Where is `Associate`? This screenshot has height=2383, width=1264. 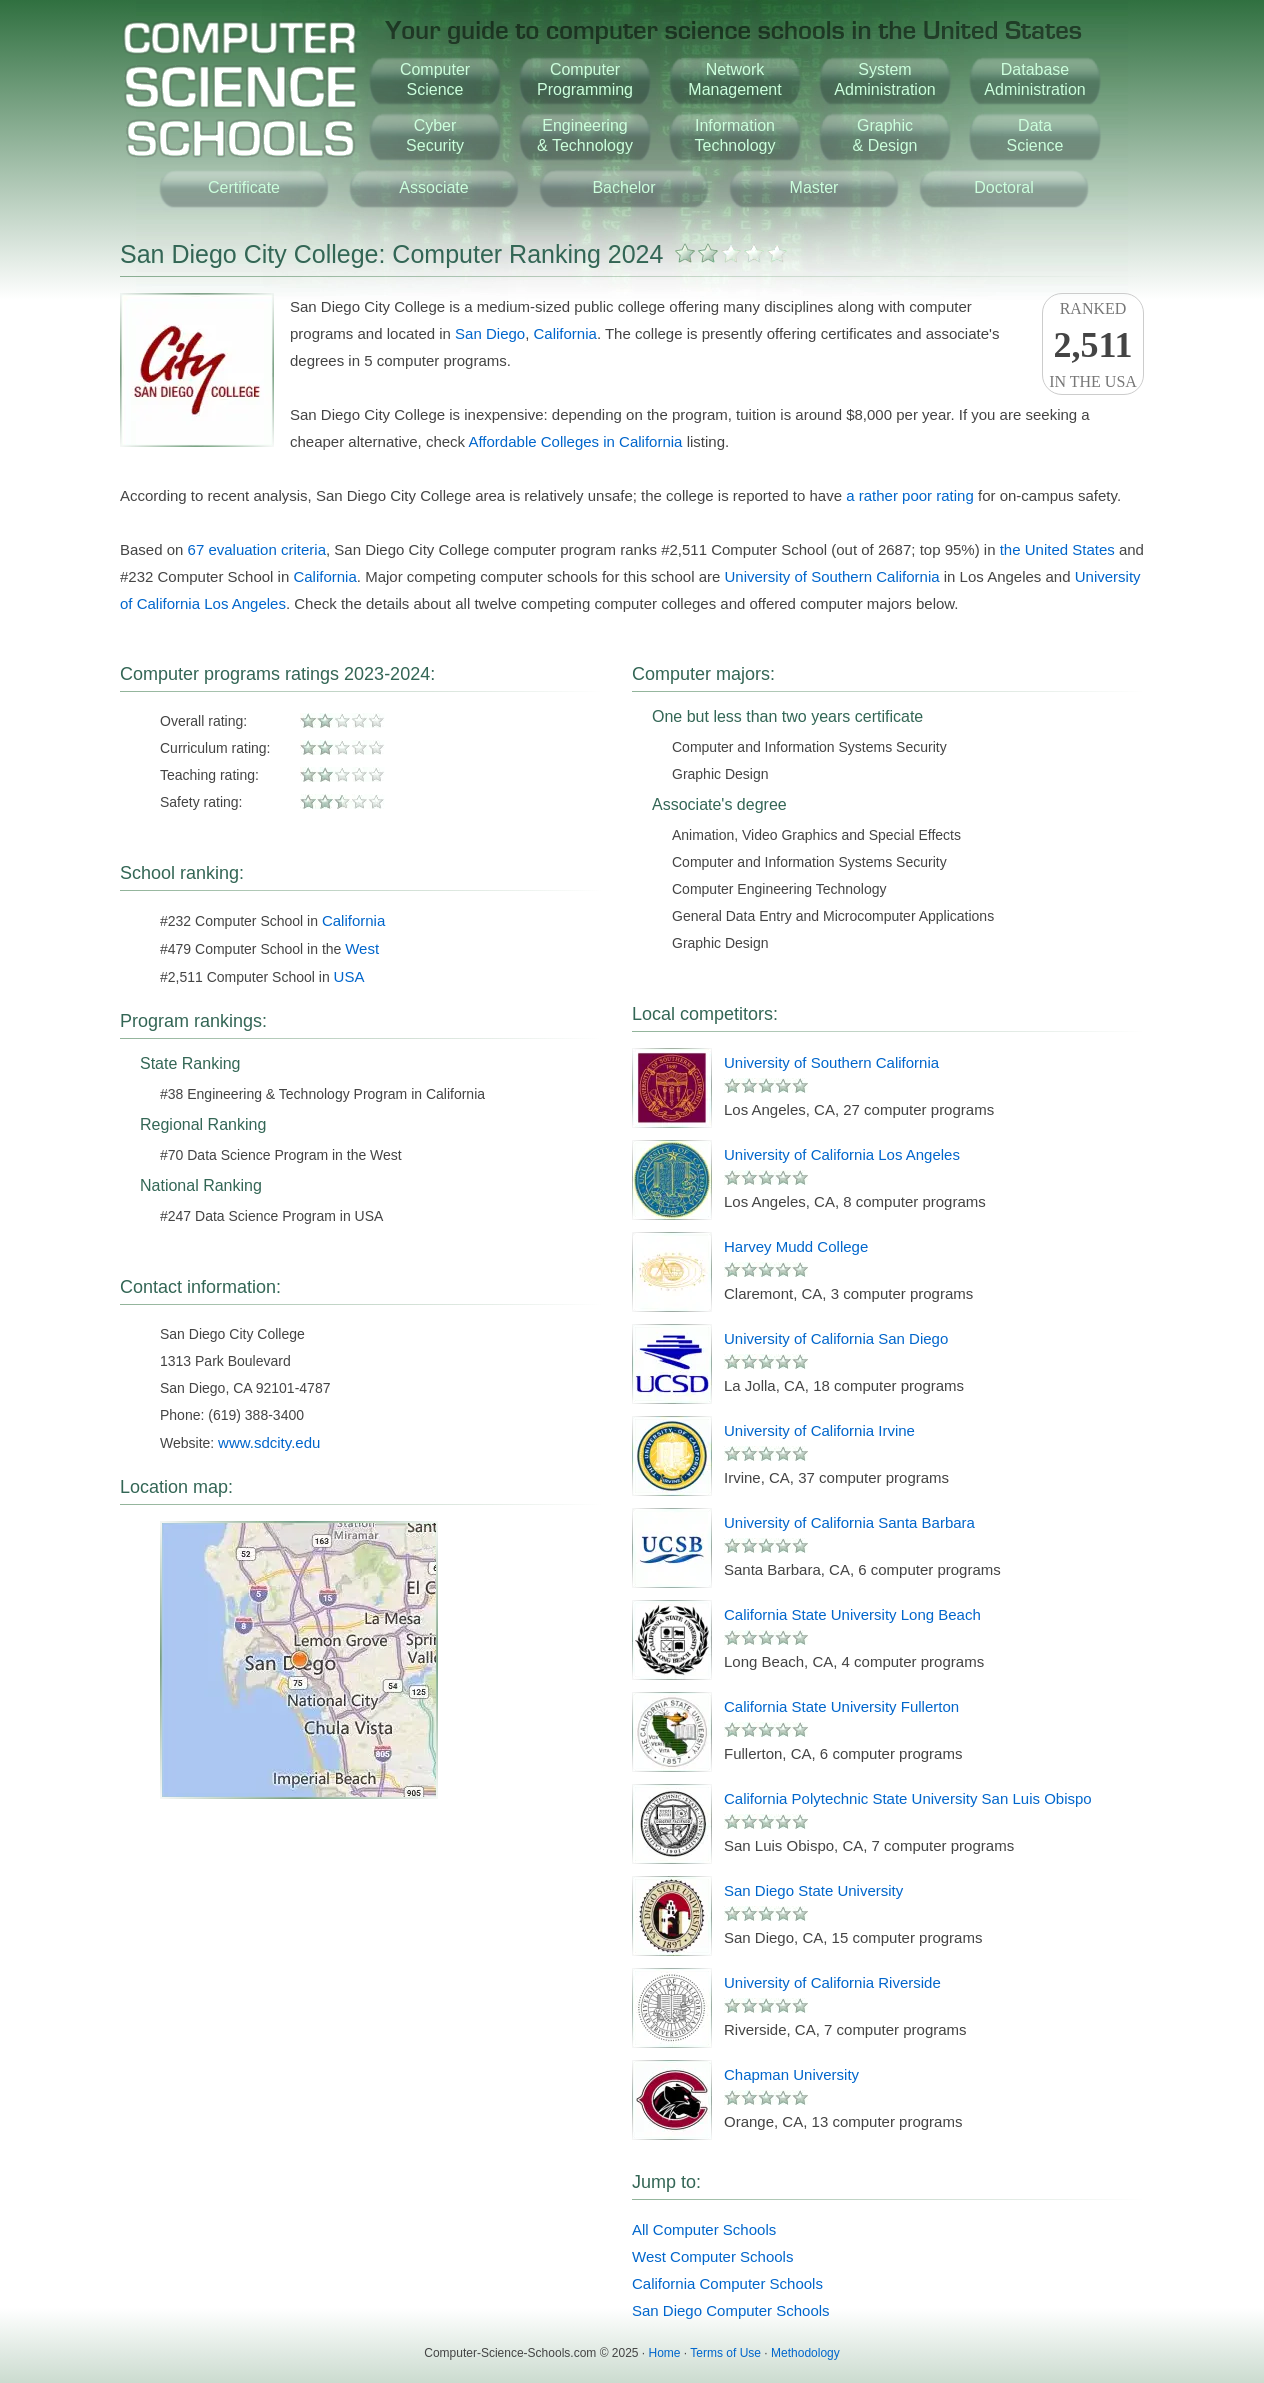 Associate is located at coordinates (433, 187).